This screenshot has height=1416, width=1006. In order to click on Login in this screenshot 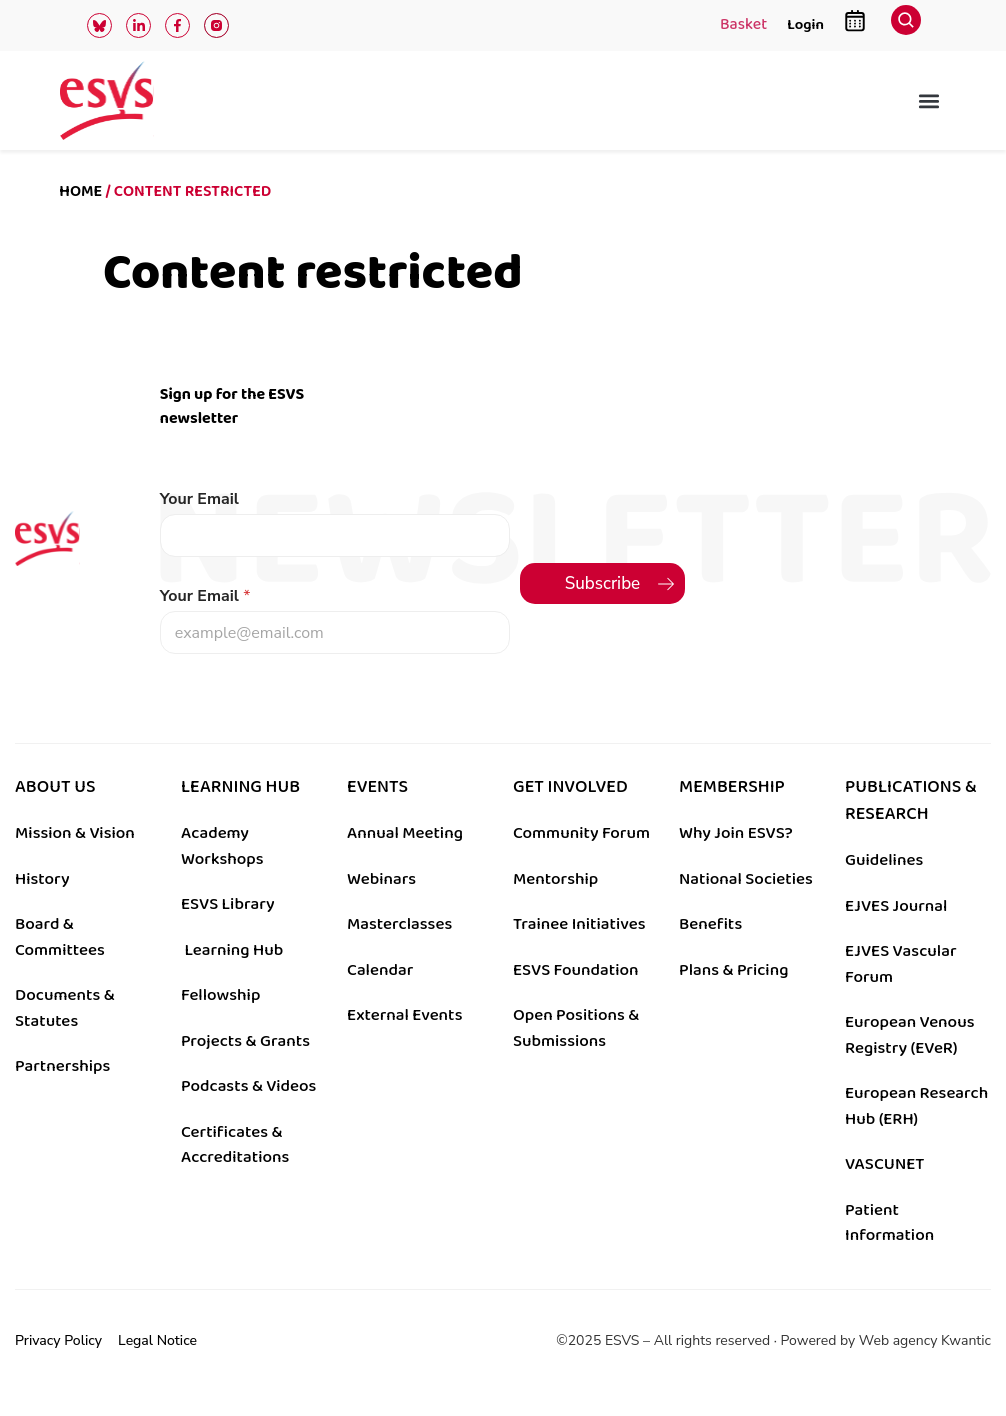, I will do `click(805, 24)`.